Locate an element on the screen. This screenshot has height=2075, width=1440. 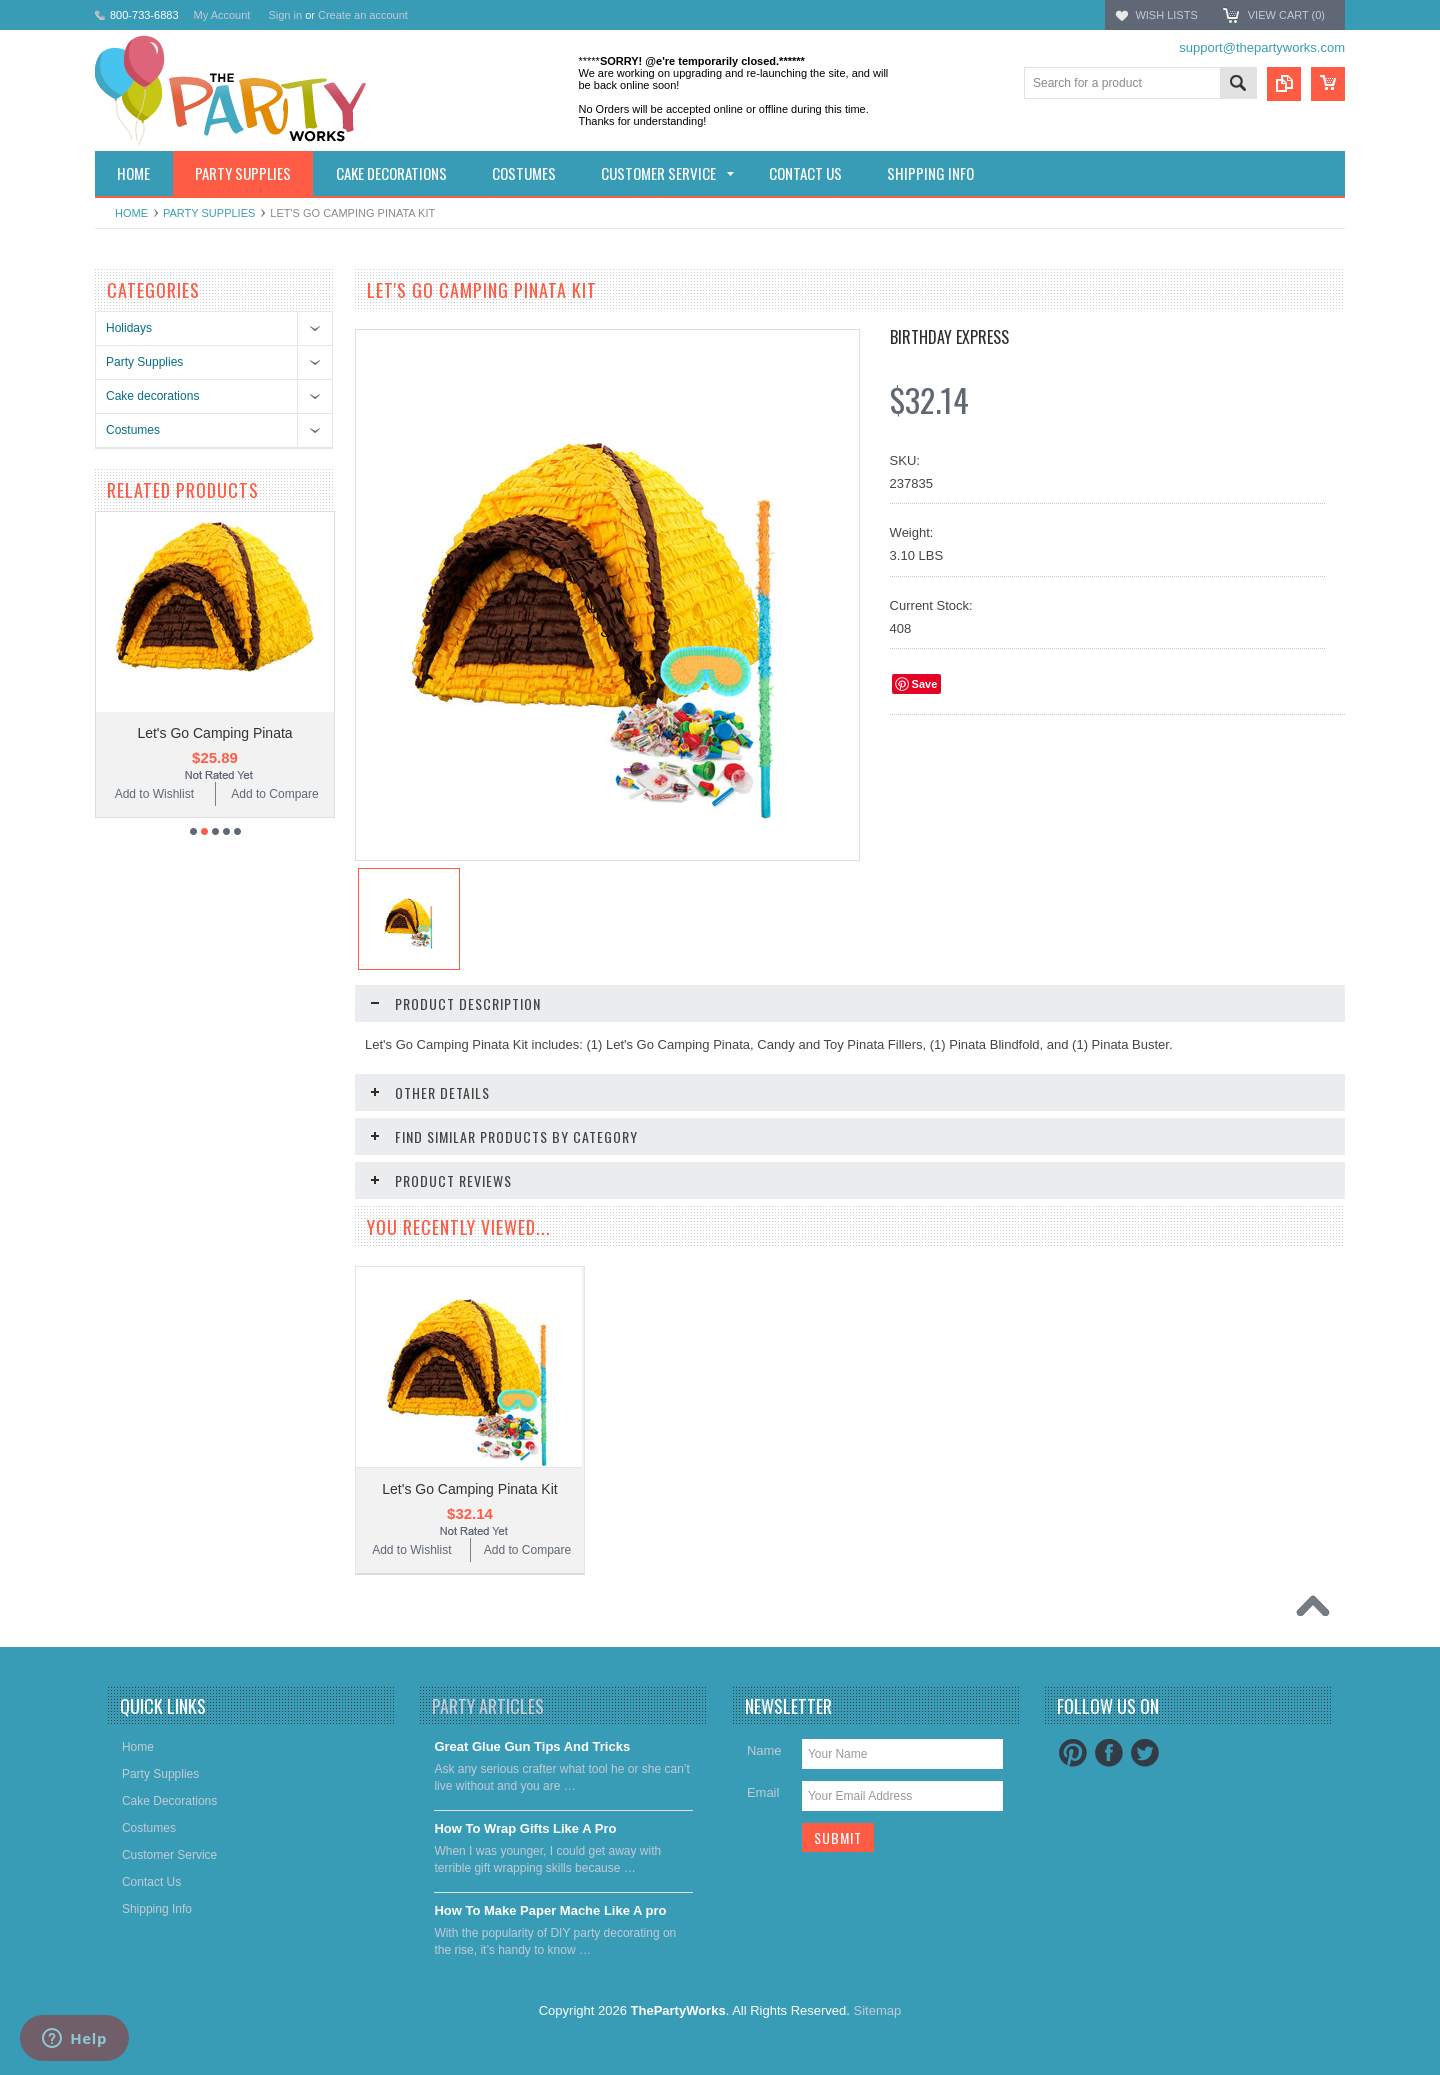
Party Supplies is located at coordinates (209, 213).